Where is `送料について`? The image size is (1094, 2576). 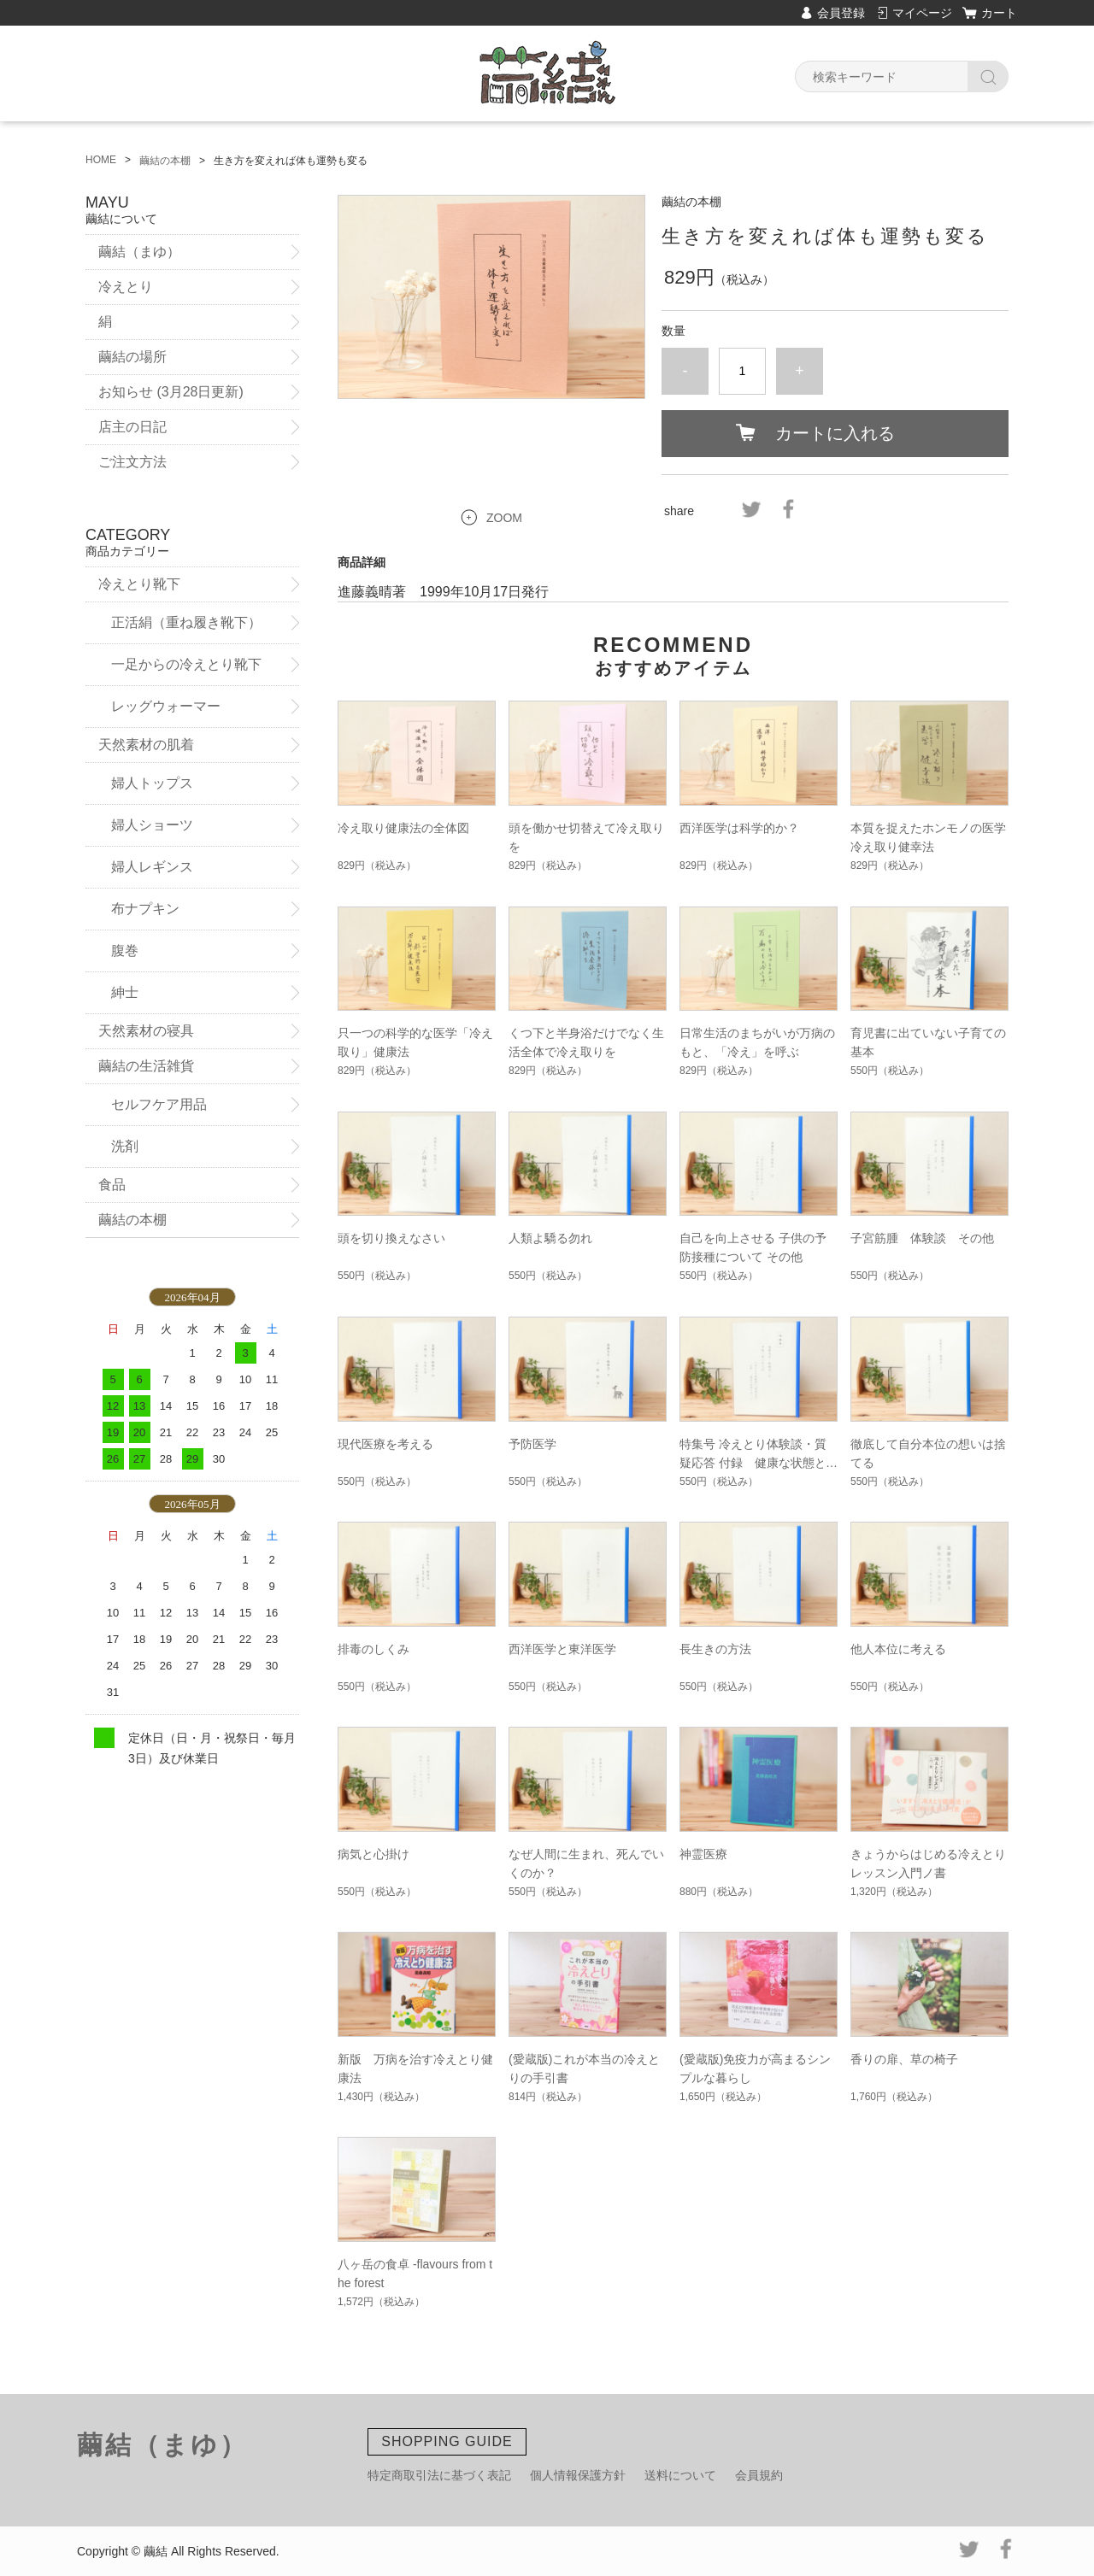 送料について is located at coordinates (680, 2475).